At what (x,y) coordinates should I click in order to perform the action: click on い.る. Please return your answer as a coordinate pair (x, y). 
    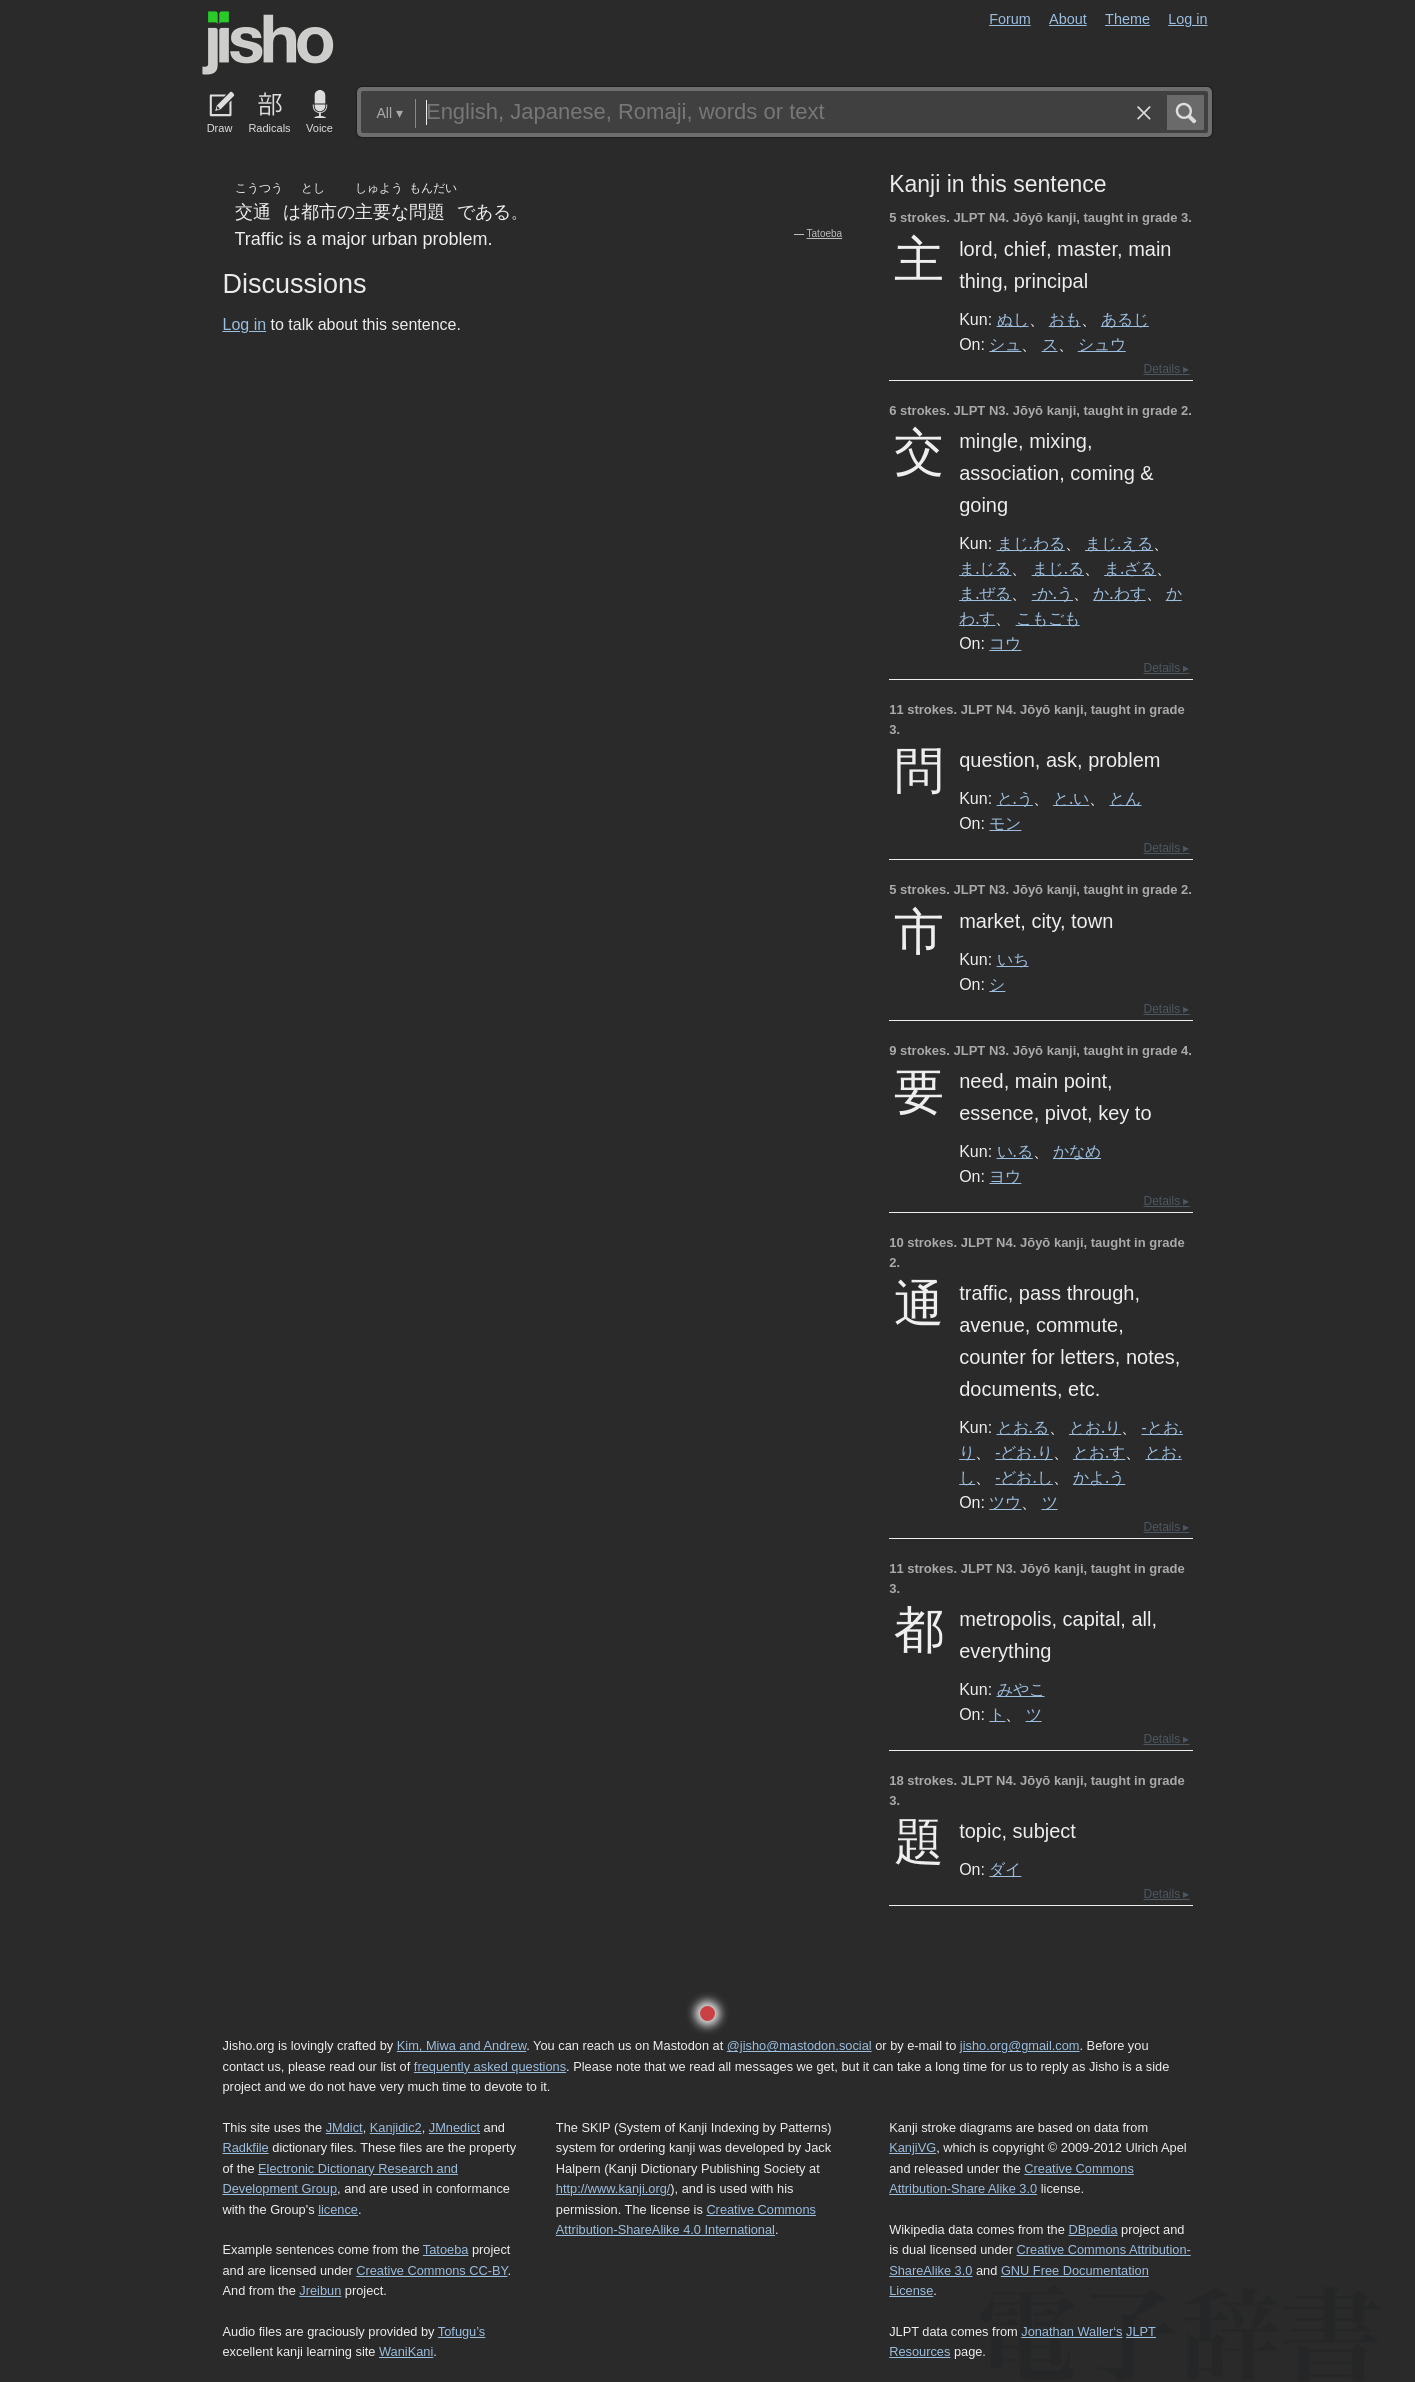
    Looking at the image, I should click on (1015, 1151).